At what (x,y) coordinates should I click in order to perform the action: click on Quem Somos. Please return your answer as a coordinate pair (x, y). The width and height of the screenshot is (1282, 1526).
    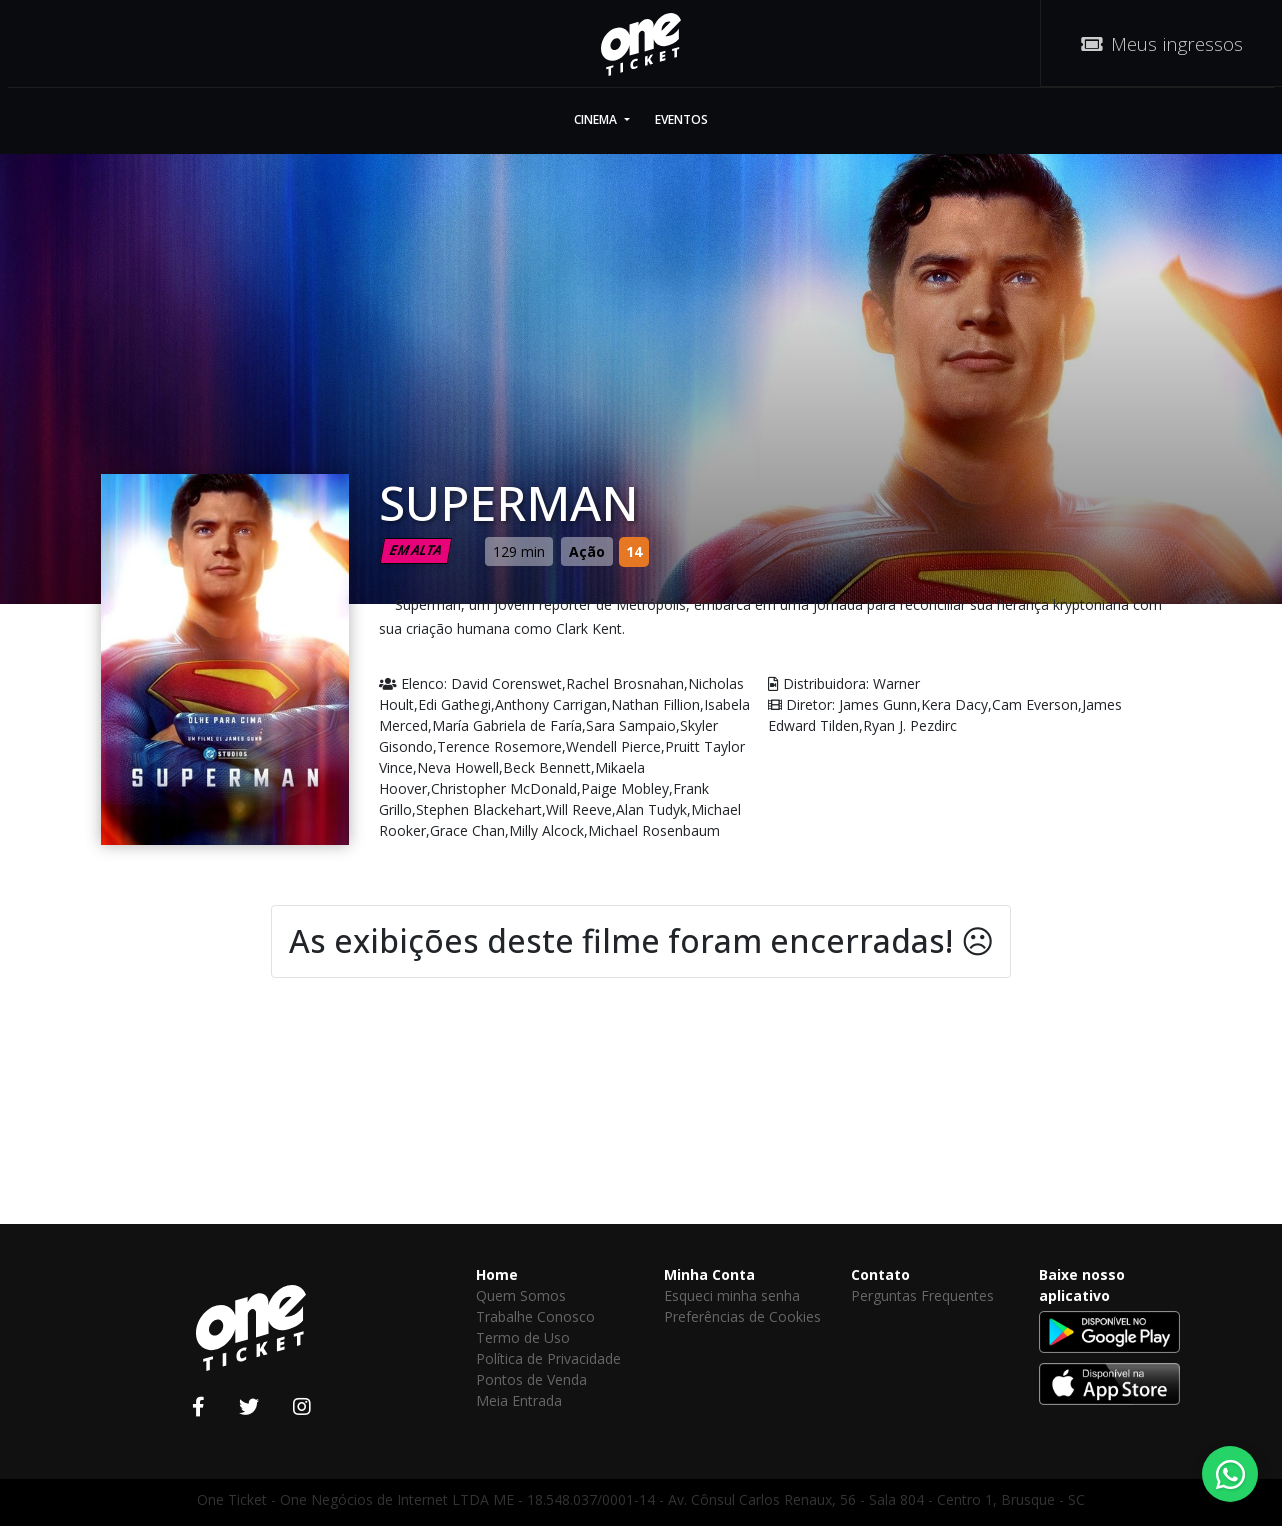
    Looking at the image, I should click on (521, 1295).